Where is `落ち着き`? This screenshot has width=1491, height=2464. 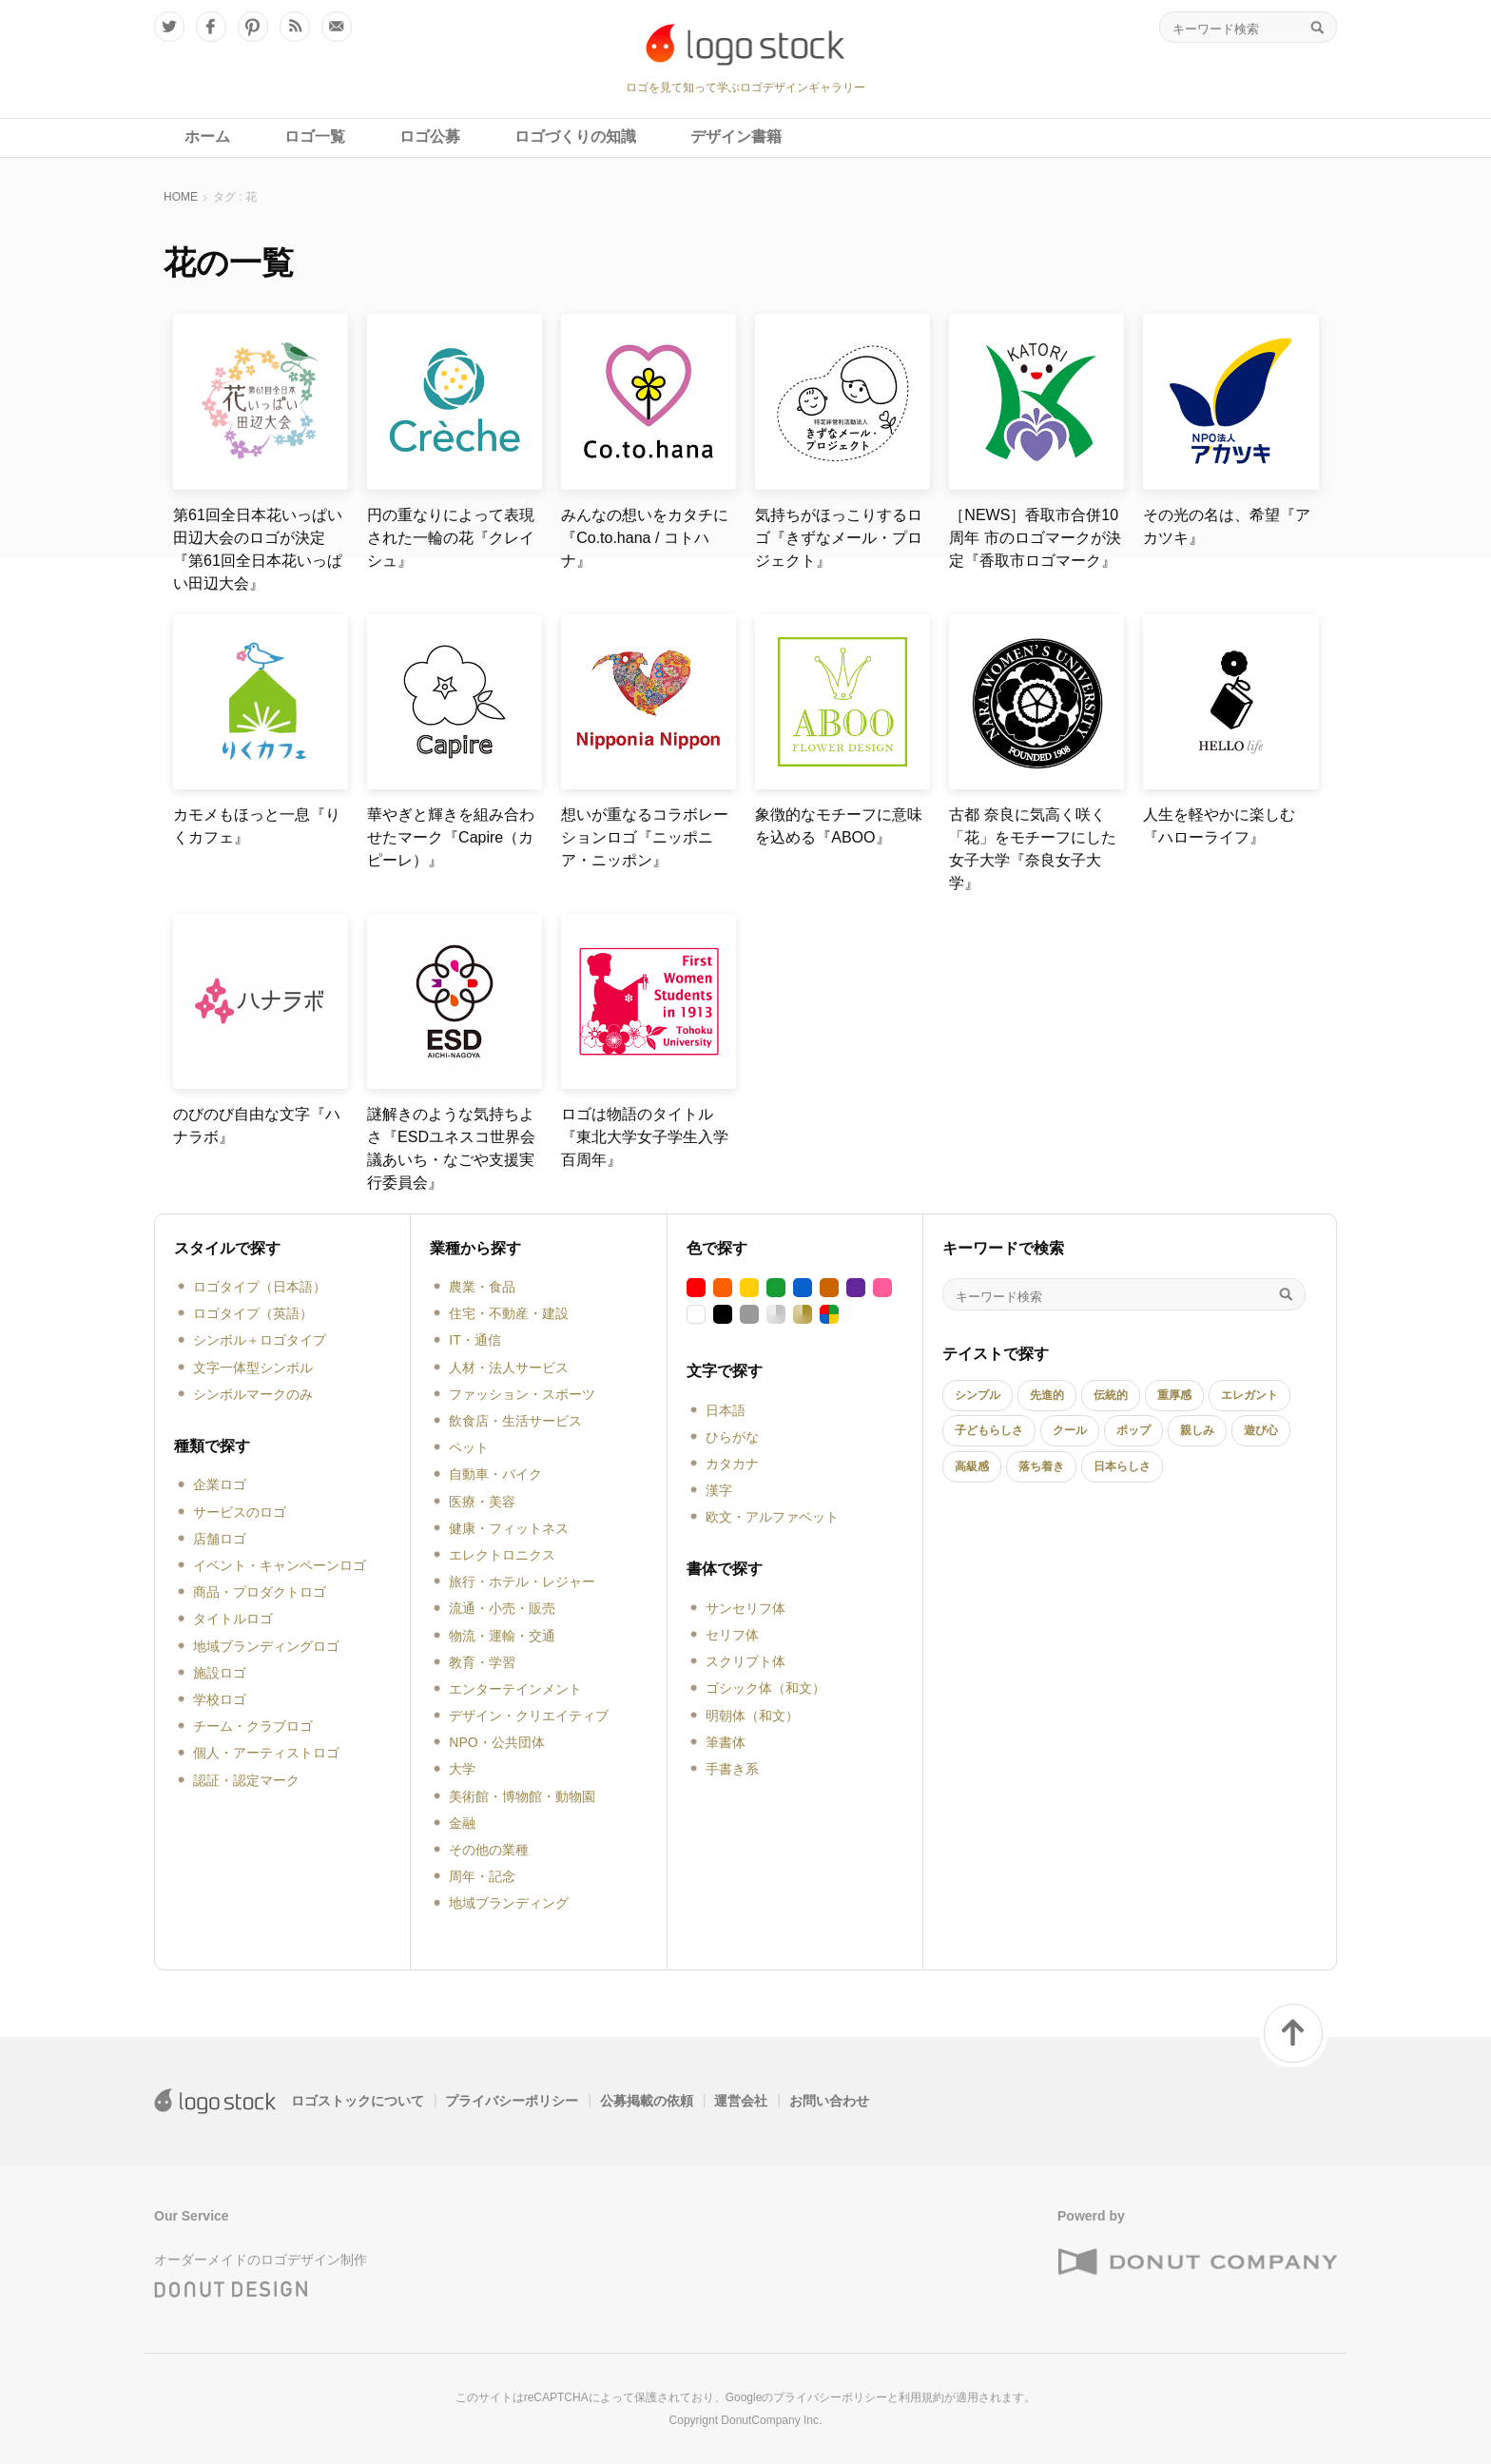 落ち着き is located at coordinates (1041, 1466).